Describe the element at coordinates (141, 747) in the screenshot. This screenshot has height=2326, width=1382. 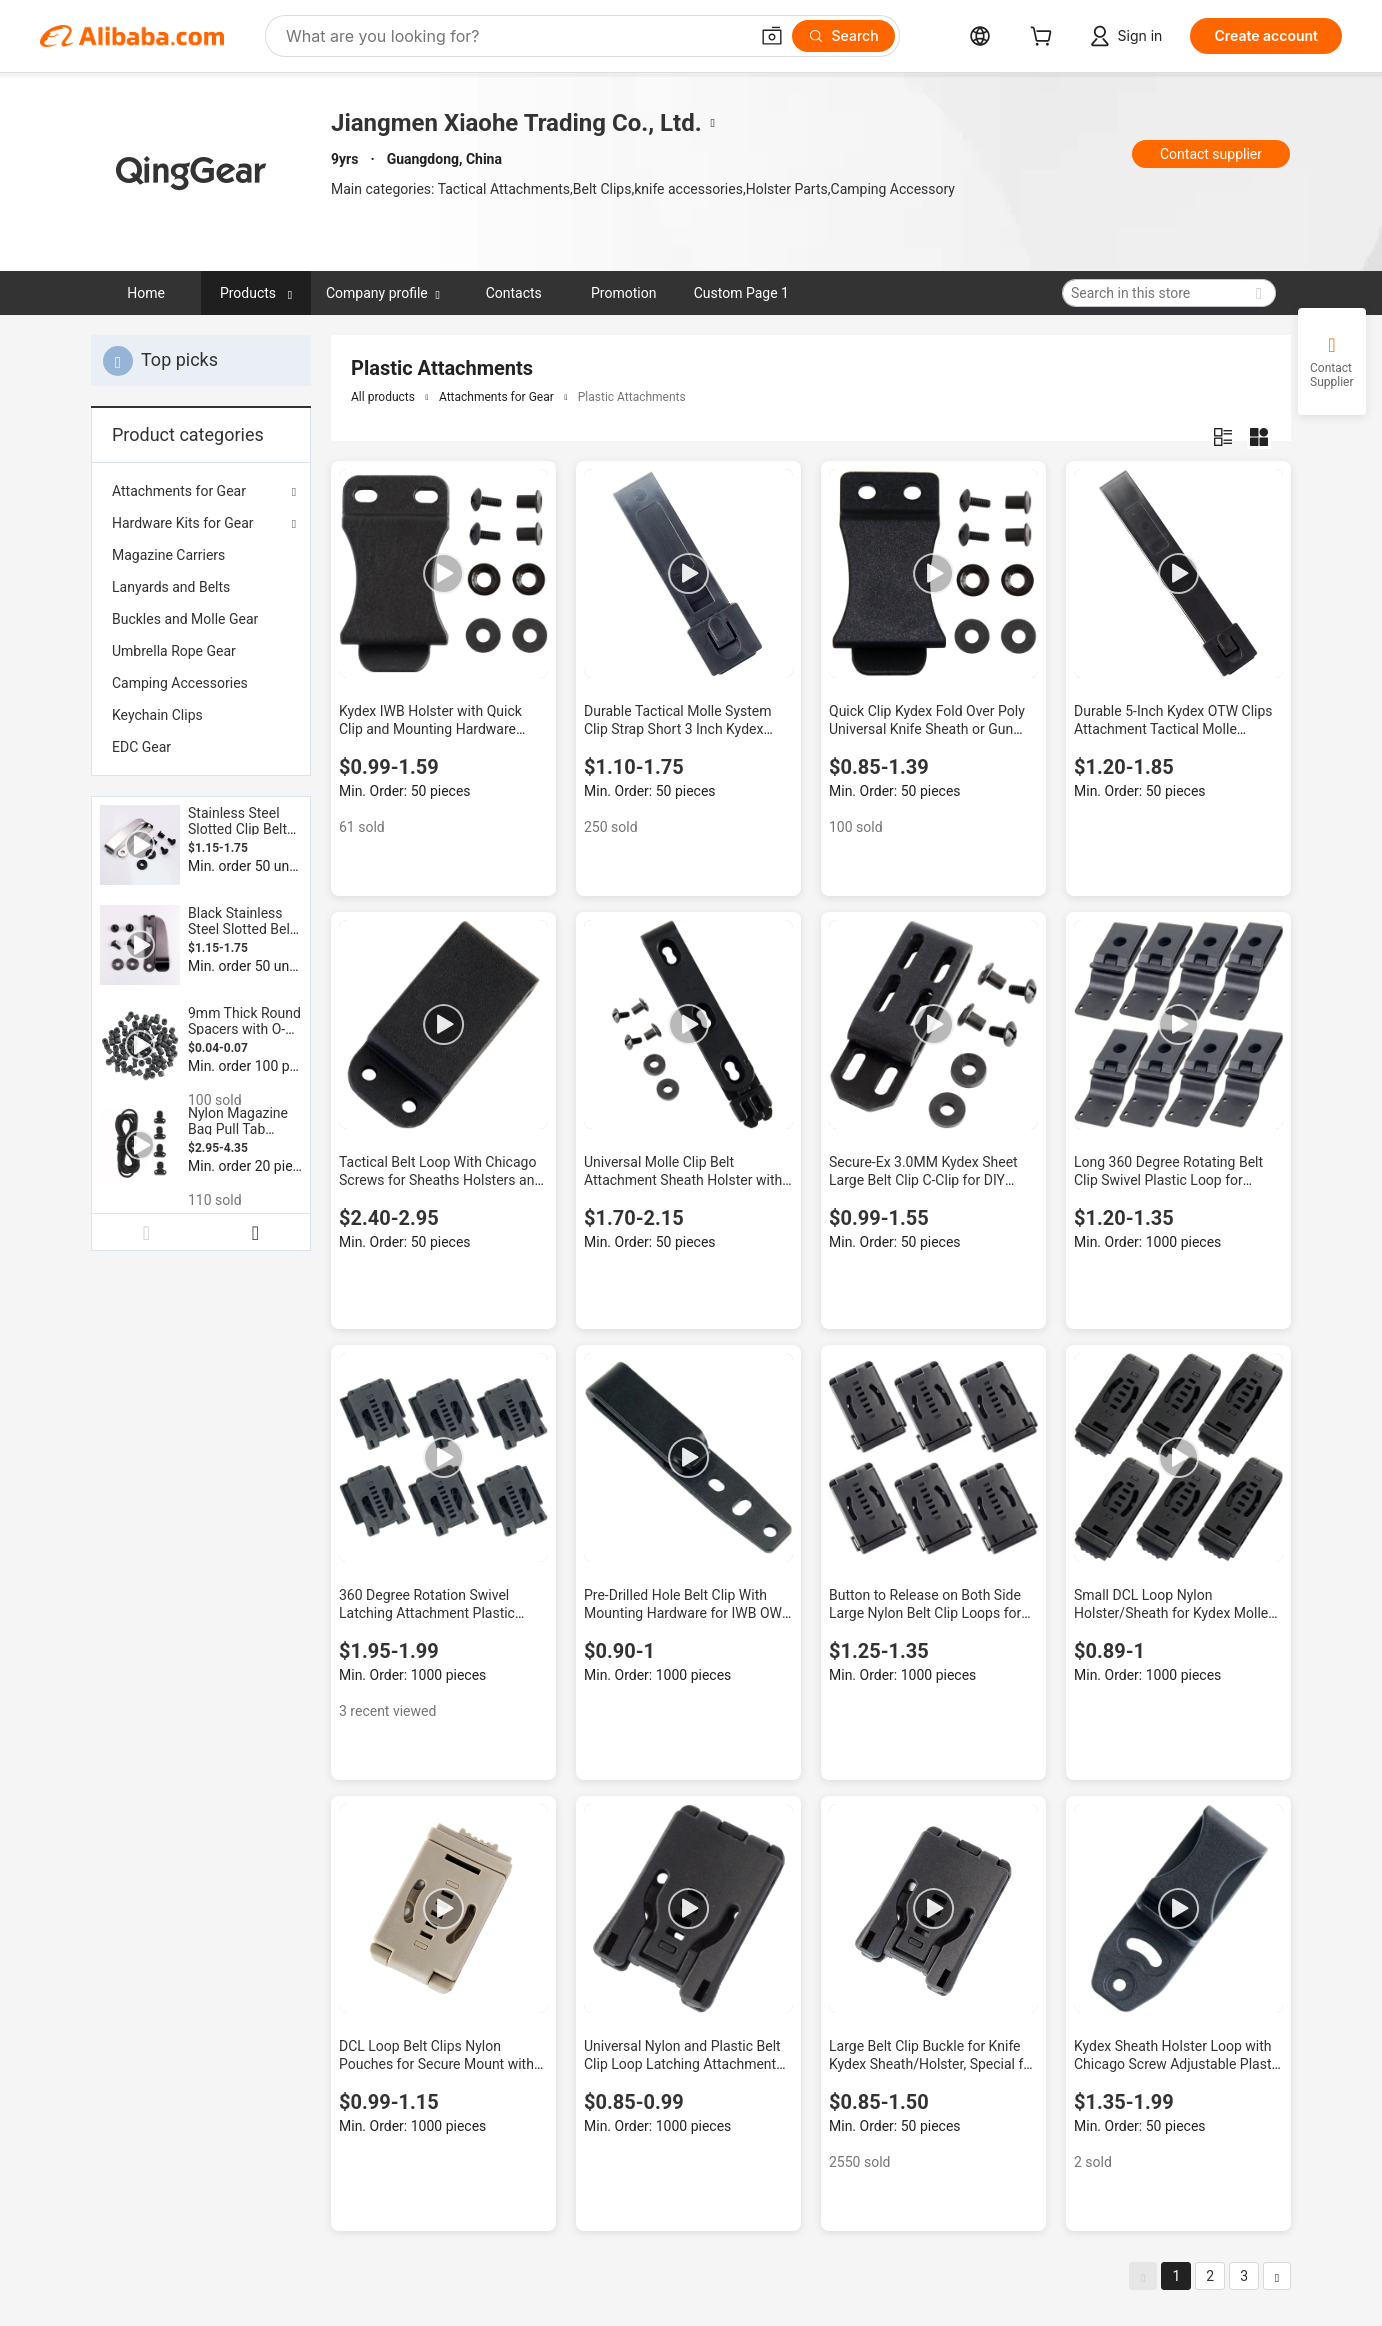
I see `EDC Gear` at that location.